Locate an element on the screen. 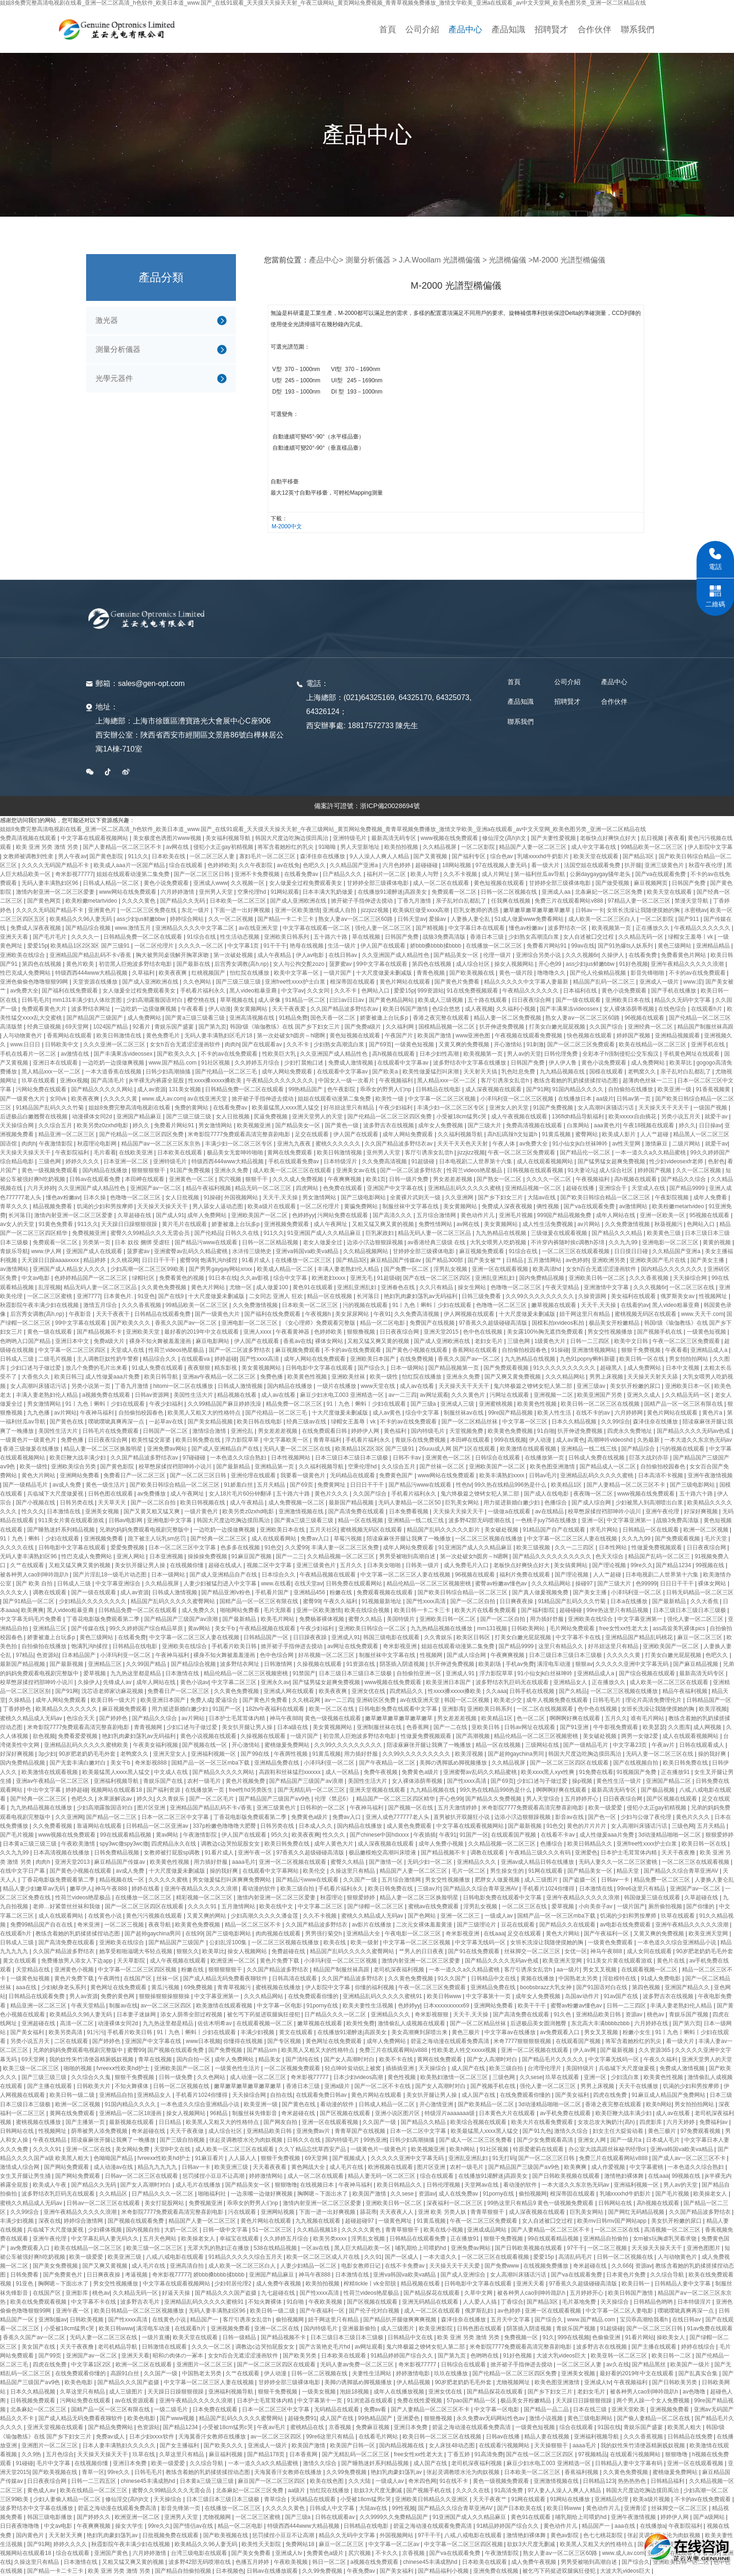  亚洲视频免费观看 is located at coordinates (287, 1224).